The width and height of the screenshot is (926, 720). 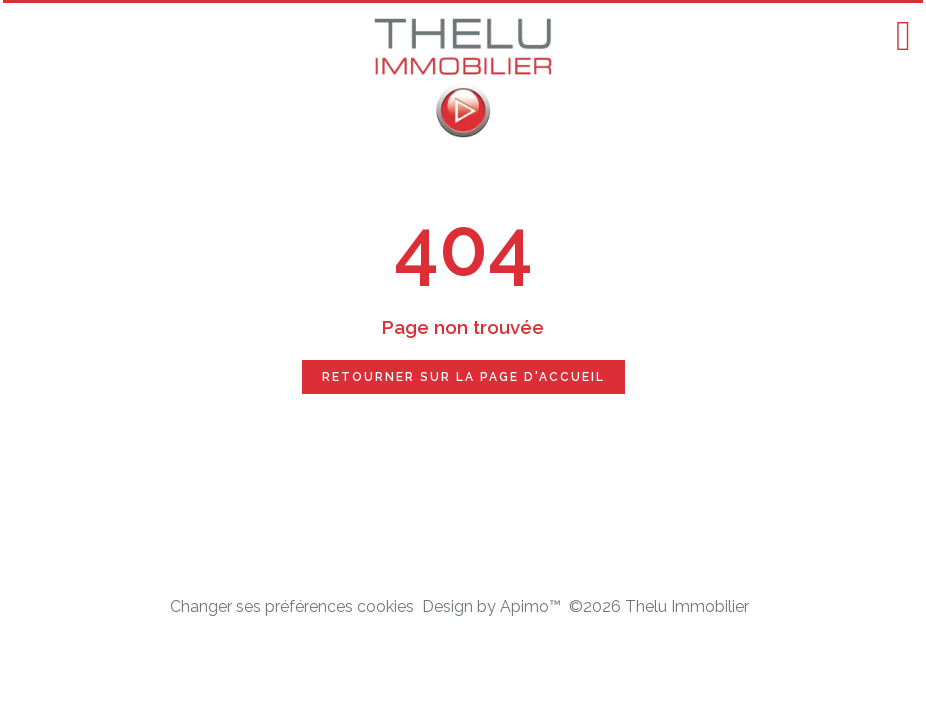 I want to click on Retourner sur la page d'accueil, so click(x=463, y=377).